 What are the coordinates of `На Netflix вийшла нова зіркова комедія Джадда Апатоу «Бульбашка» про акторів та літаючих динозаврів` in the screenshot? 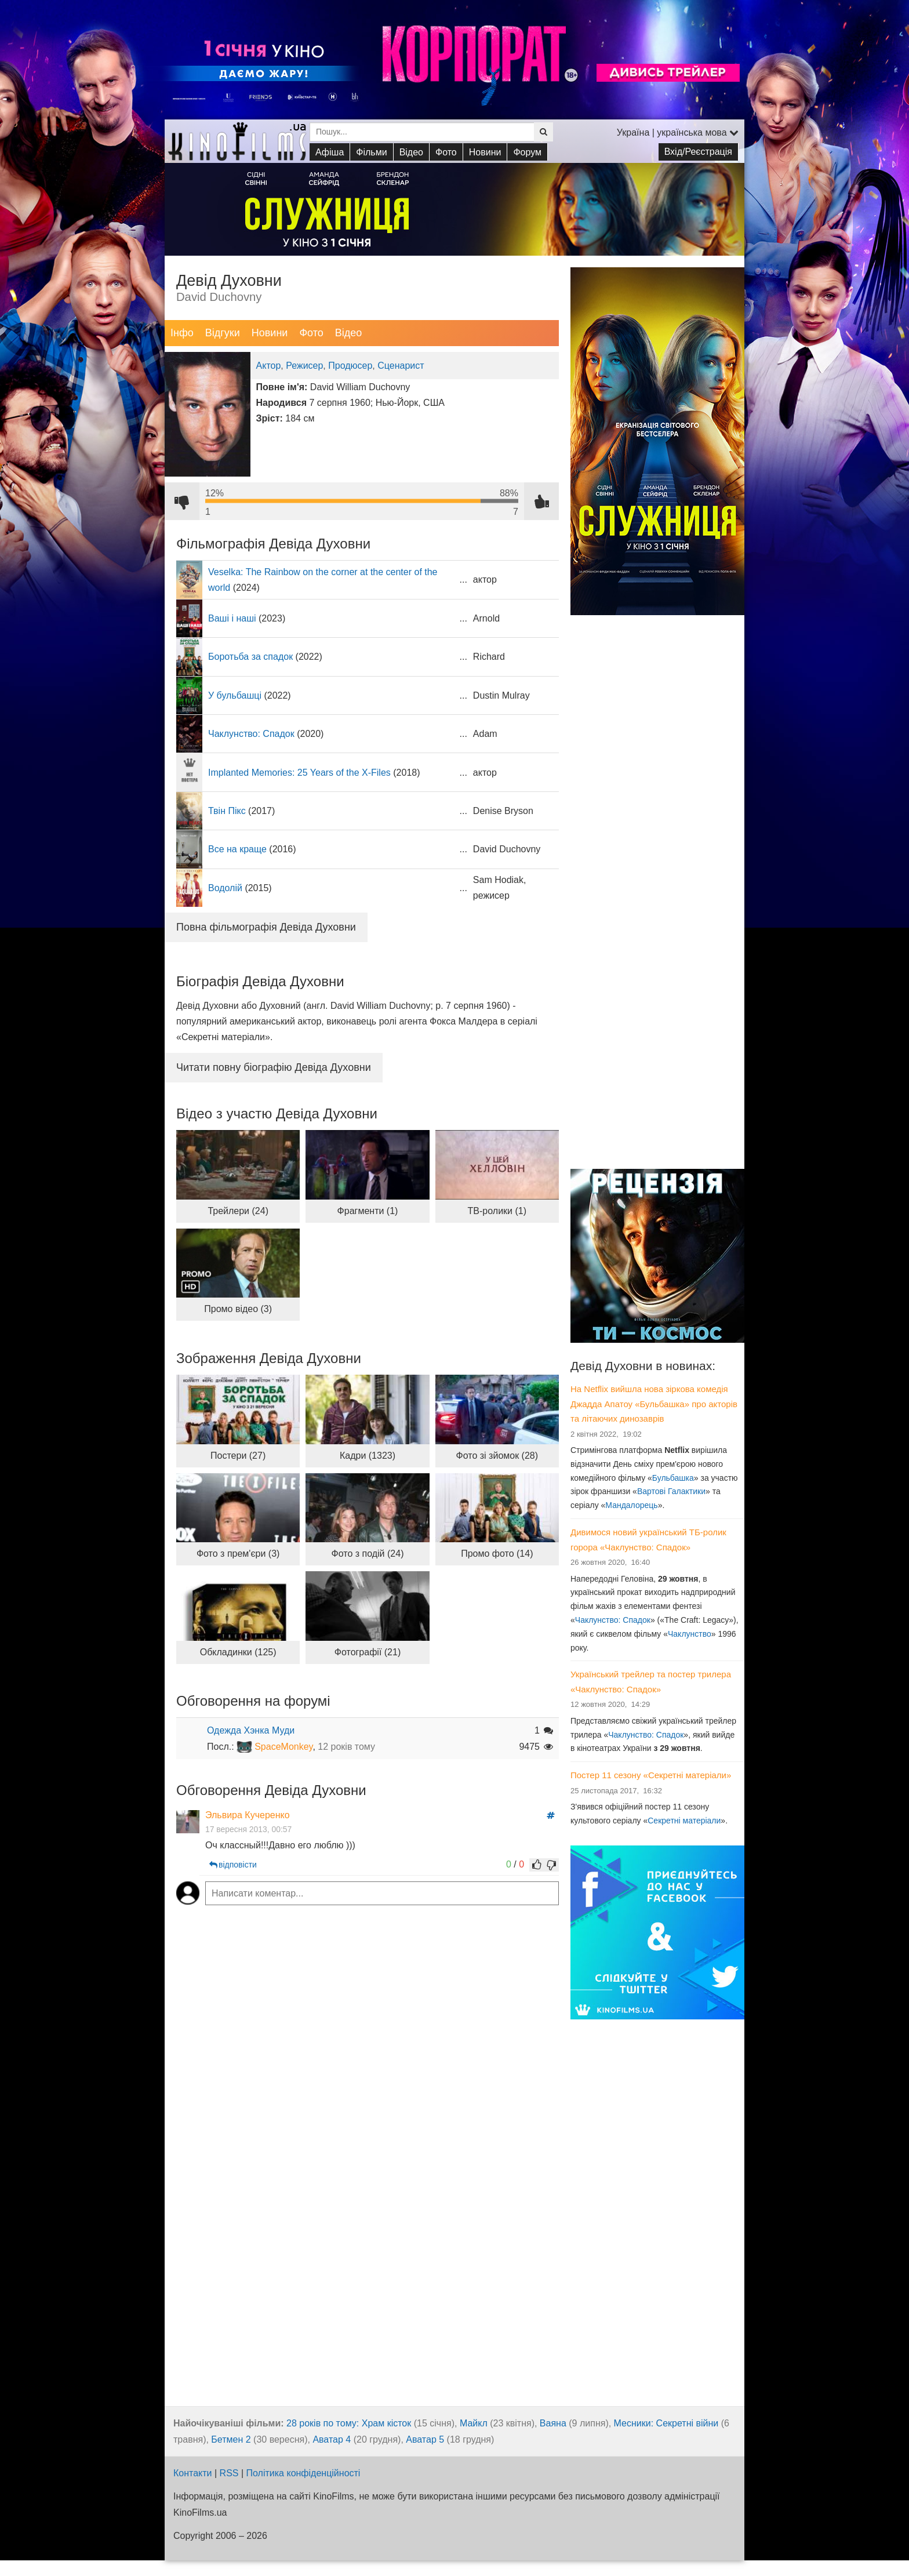 It's located at (653, 1403).